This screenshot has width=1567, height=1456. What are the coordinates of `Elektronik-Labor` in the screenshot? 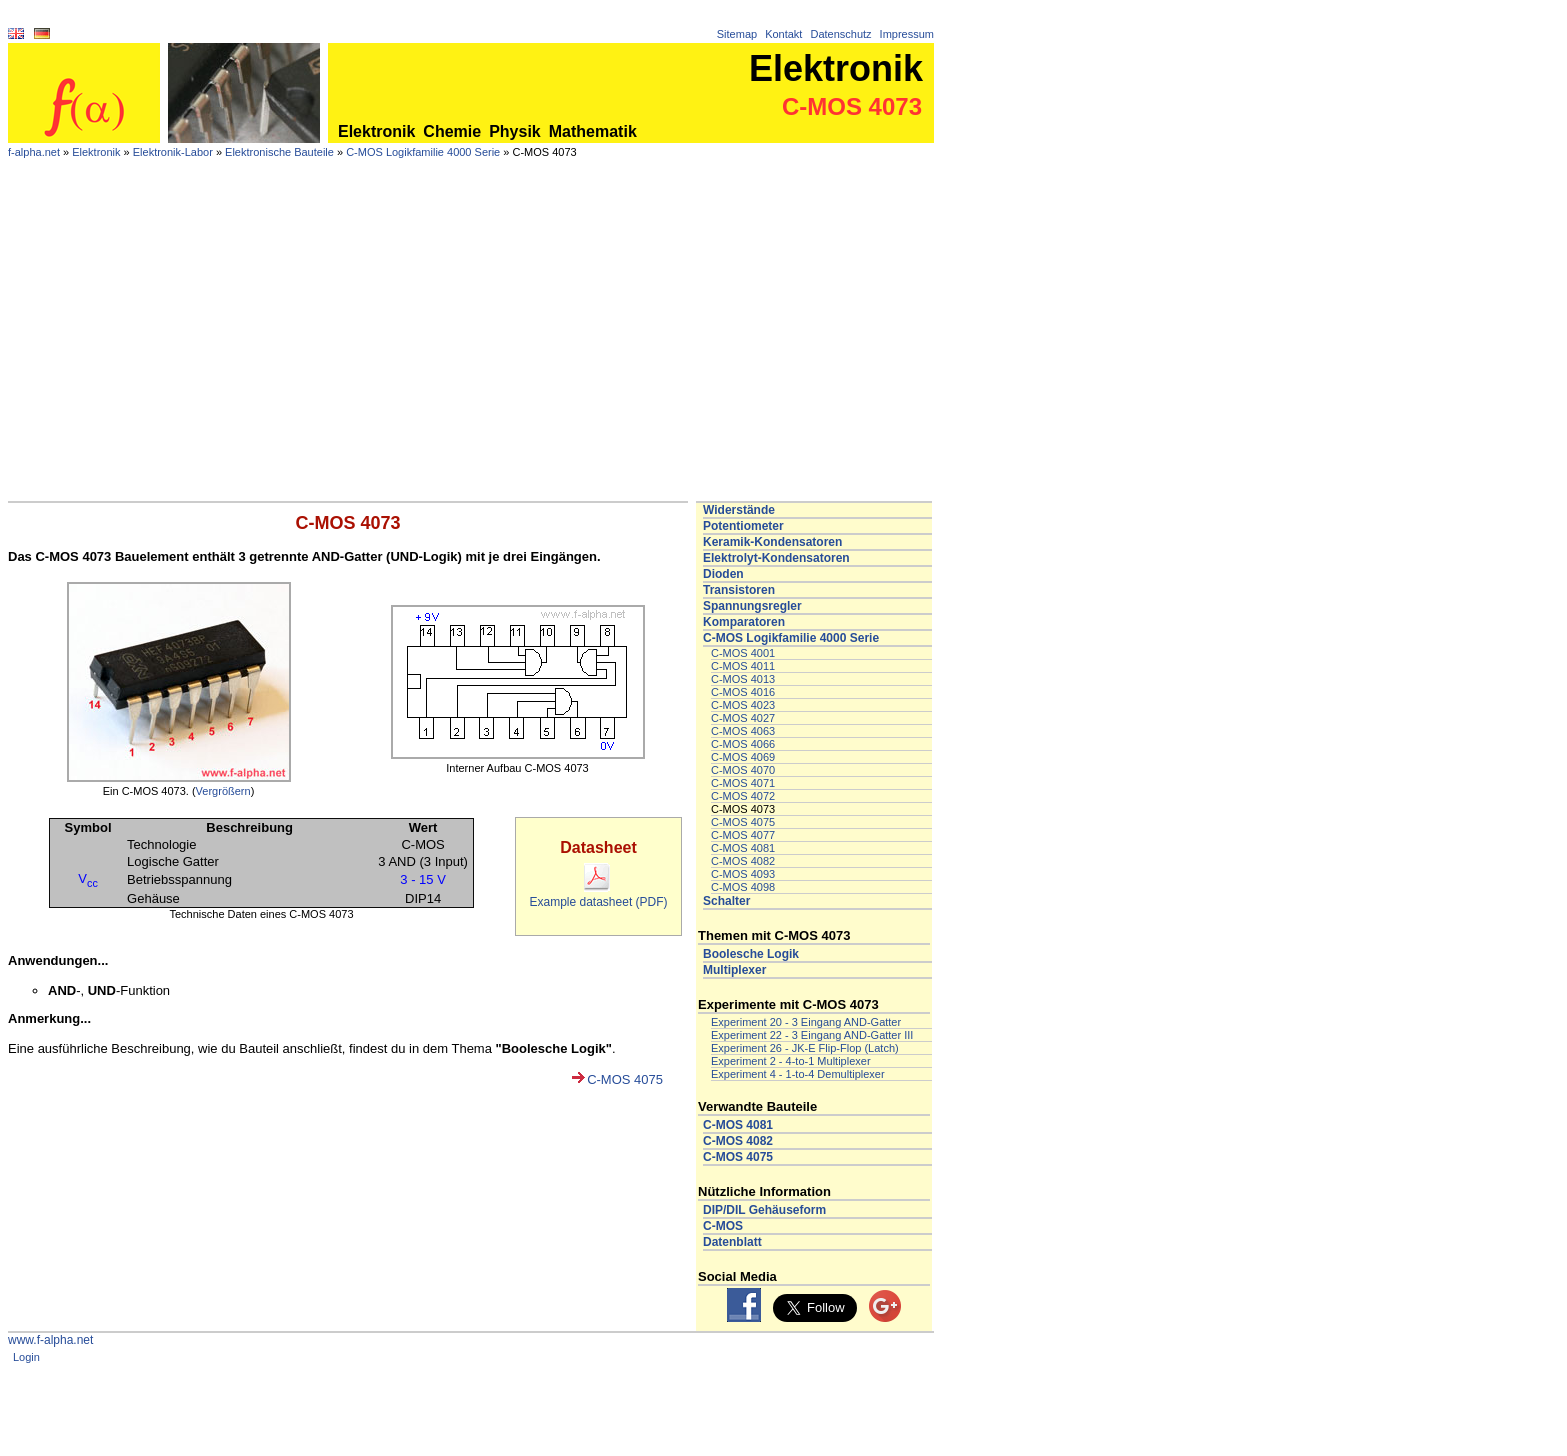 It's located at (173, 152).